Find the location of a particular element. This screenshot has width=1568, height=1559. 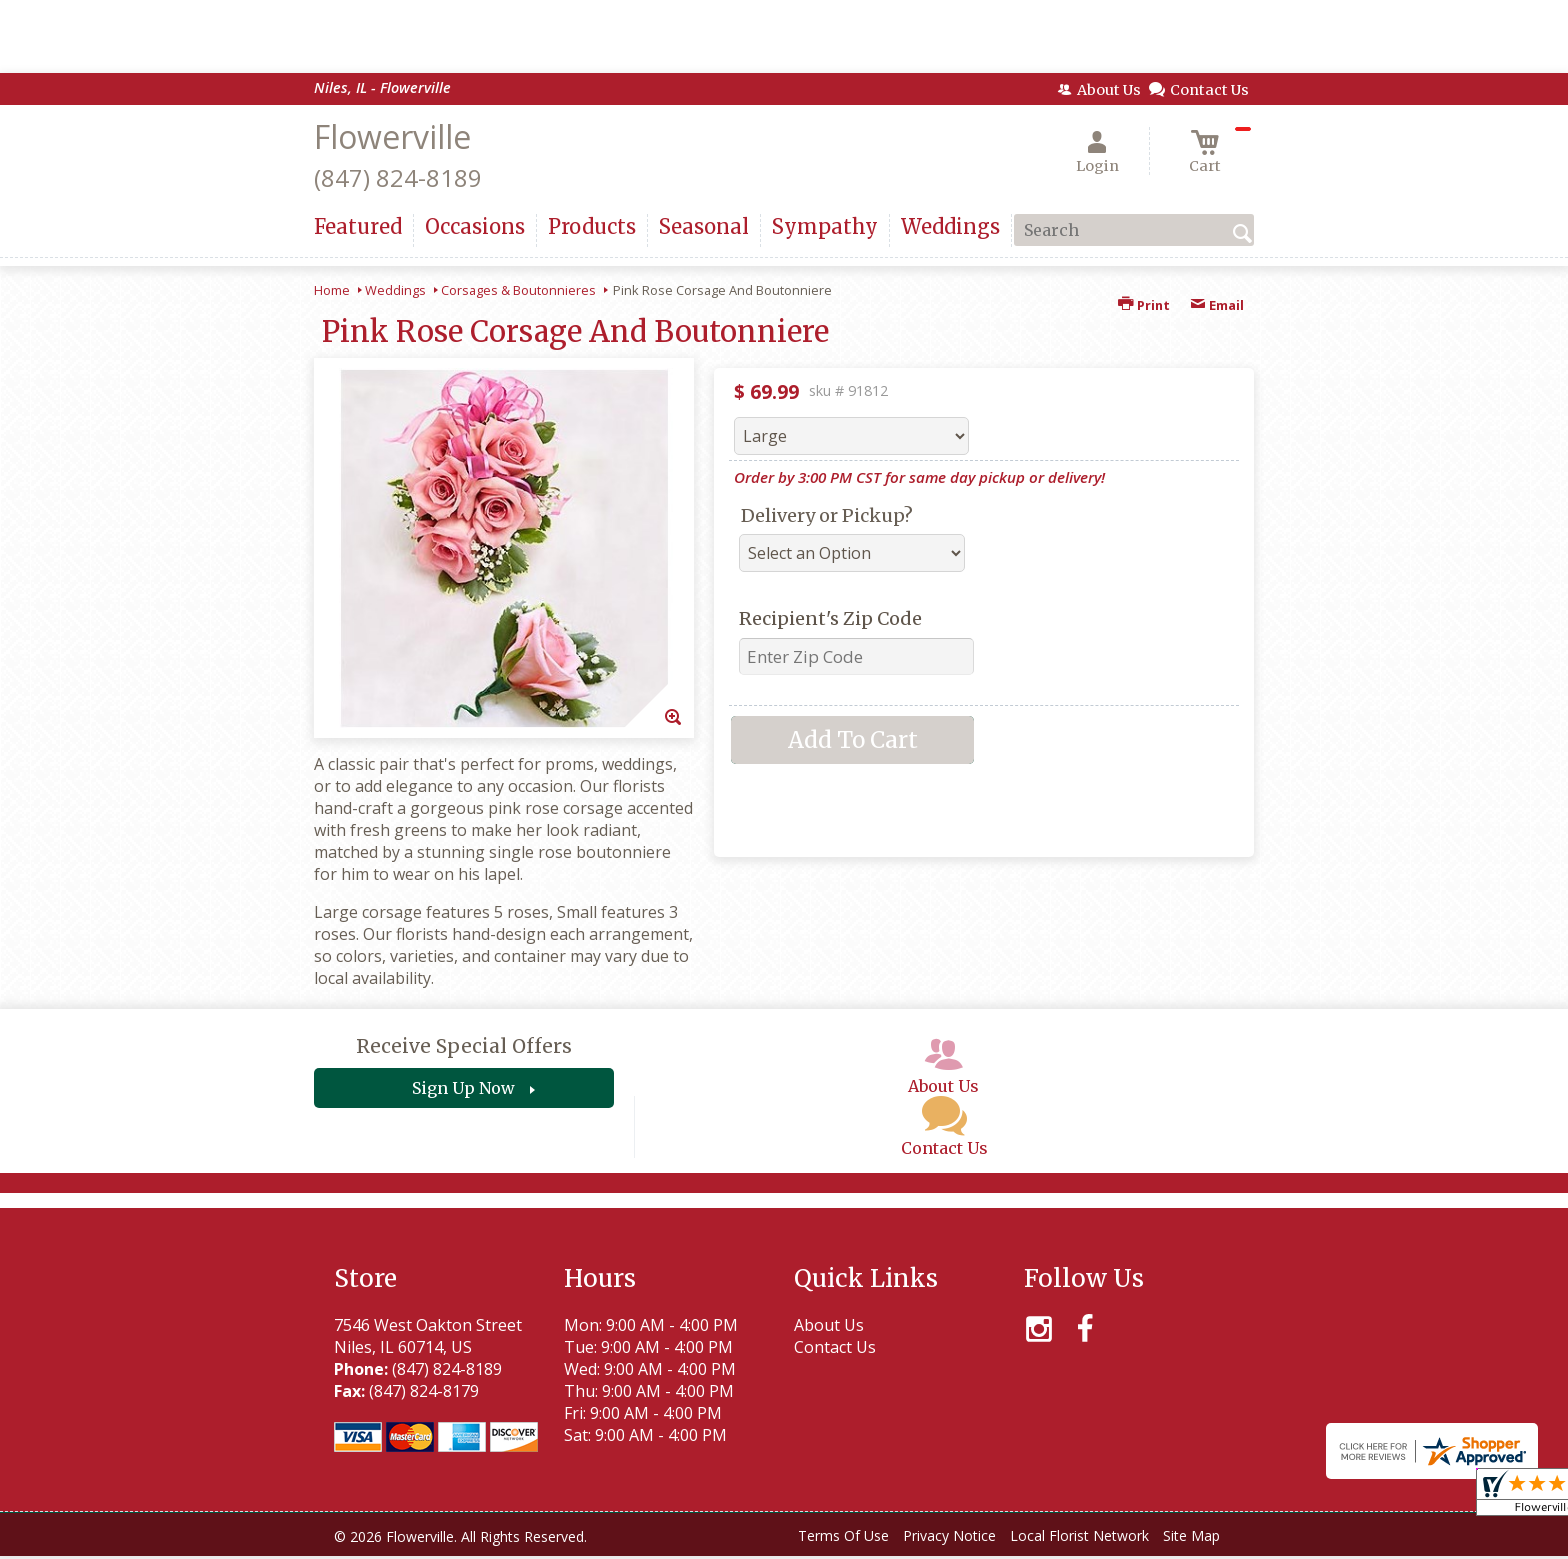

Terms Of Use is located at coordinates (843, 1535).